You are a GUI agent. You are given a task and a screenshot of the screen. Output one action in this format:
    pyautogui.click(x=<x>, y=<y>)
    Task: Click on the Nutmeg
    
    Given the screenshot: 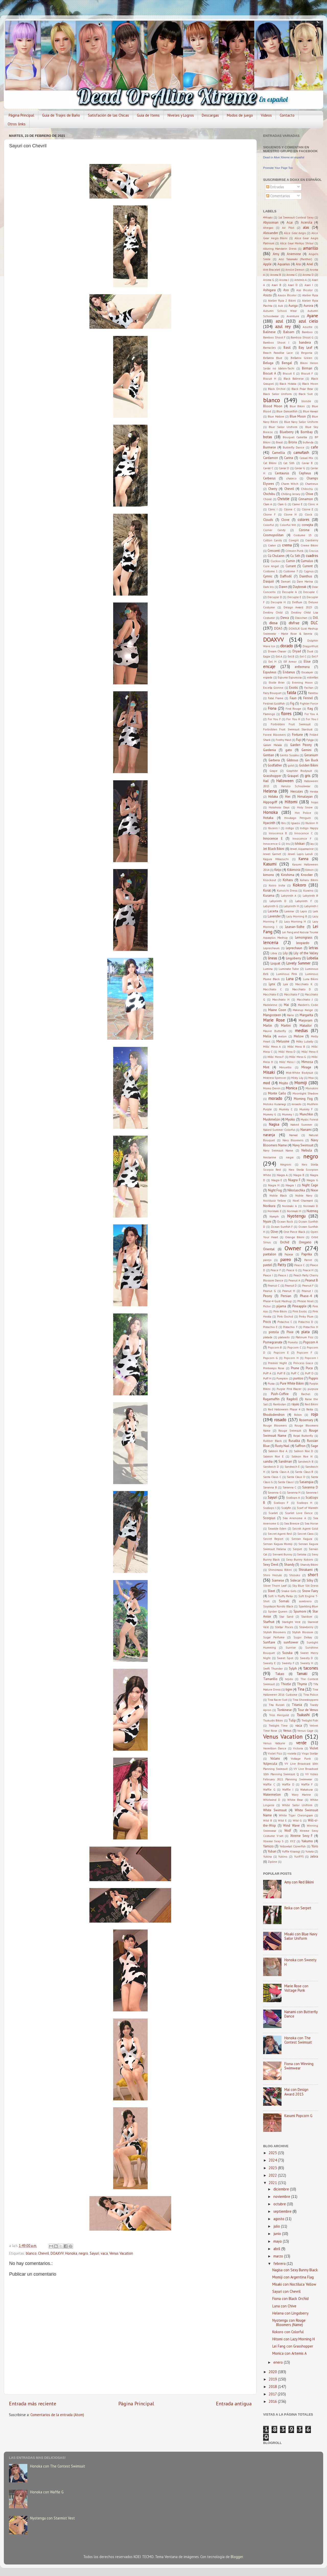 What is the action you would take?
    pyautogui.click(x=312, y=1211)
    